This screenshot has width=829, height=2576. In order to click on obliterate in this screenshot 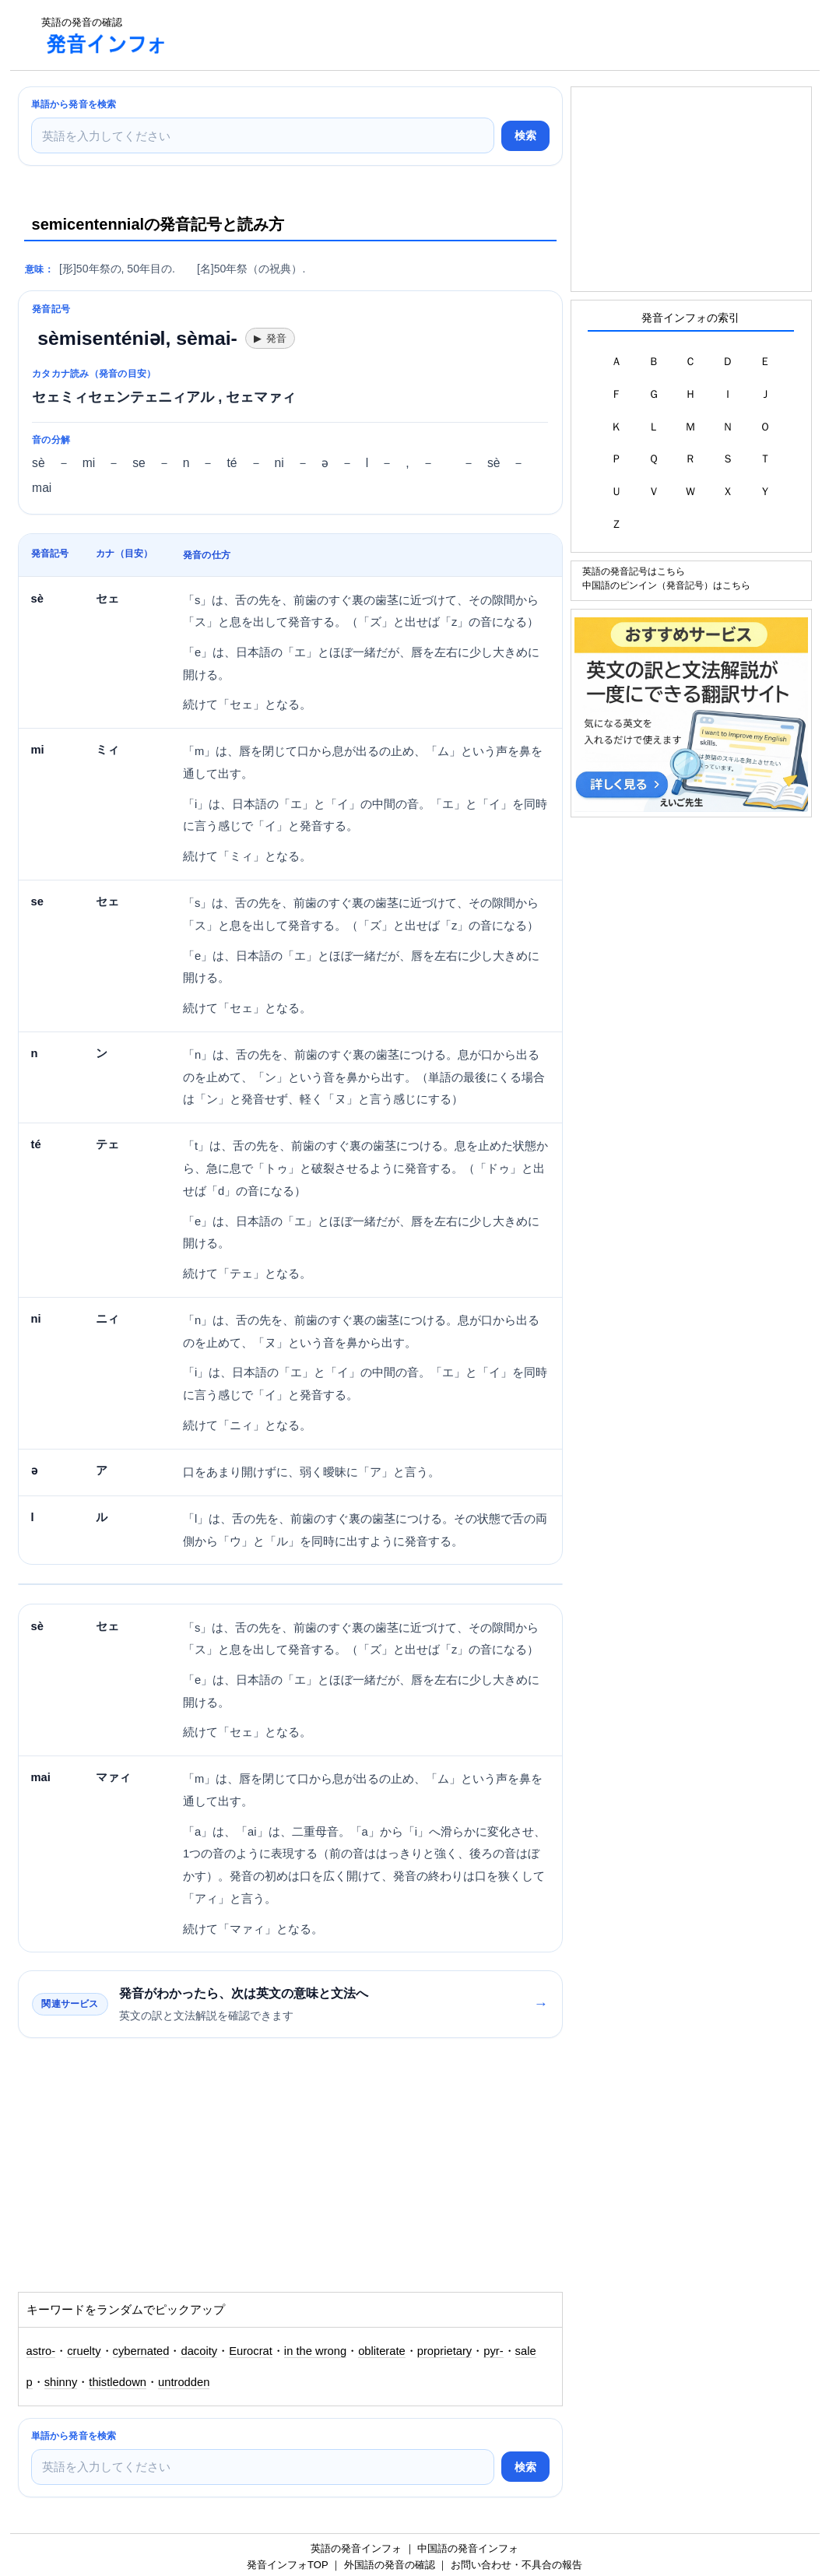, I will do `click(382, 2351)`.